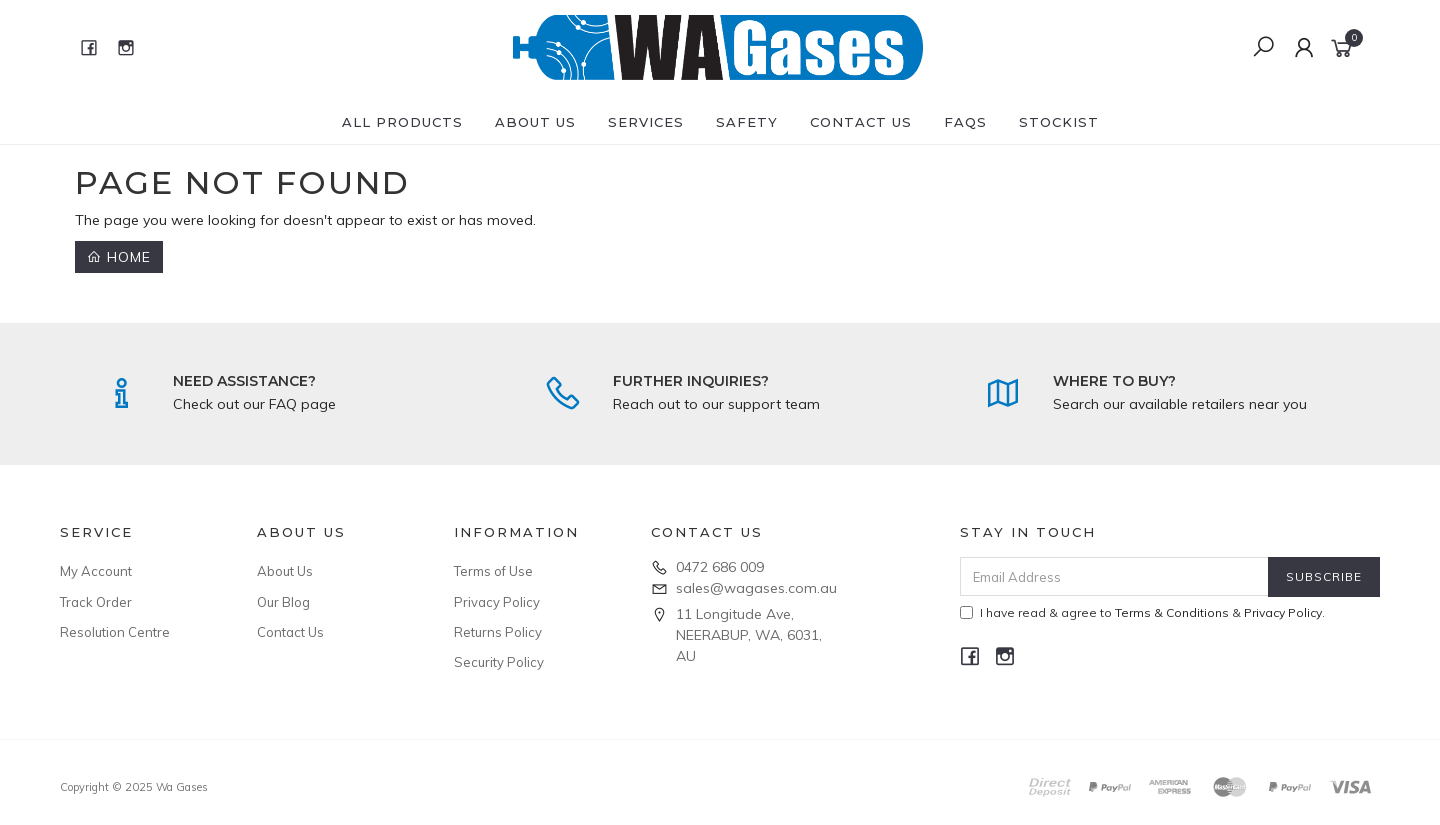 This screenshot has height=825, width=1440. I want to click on I have read & agree to & ., so click(1142, 612).